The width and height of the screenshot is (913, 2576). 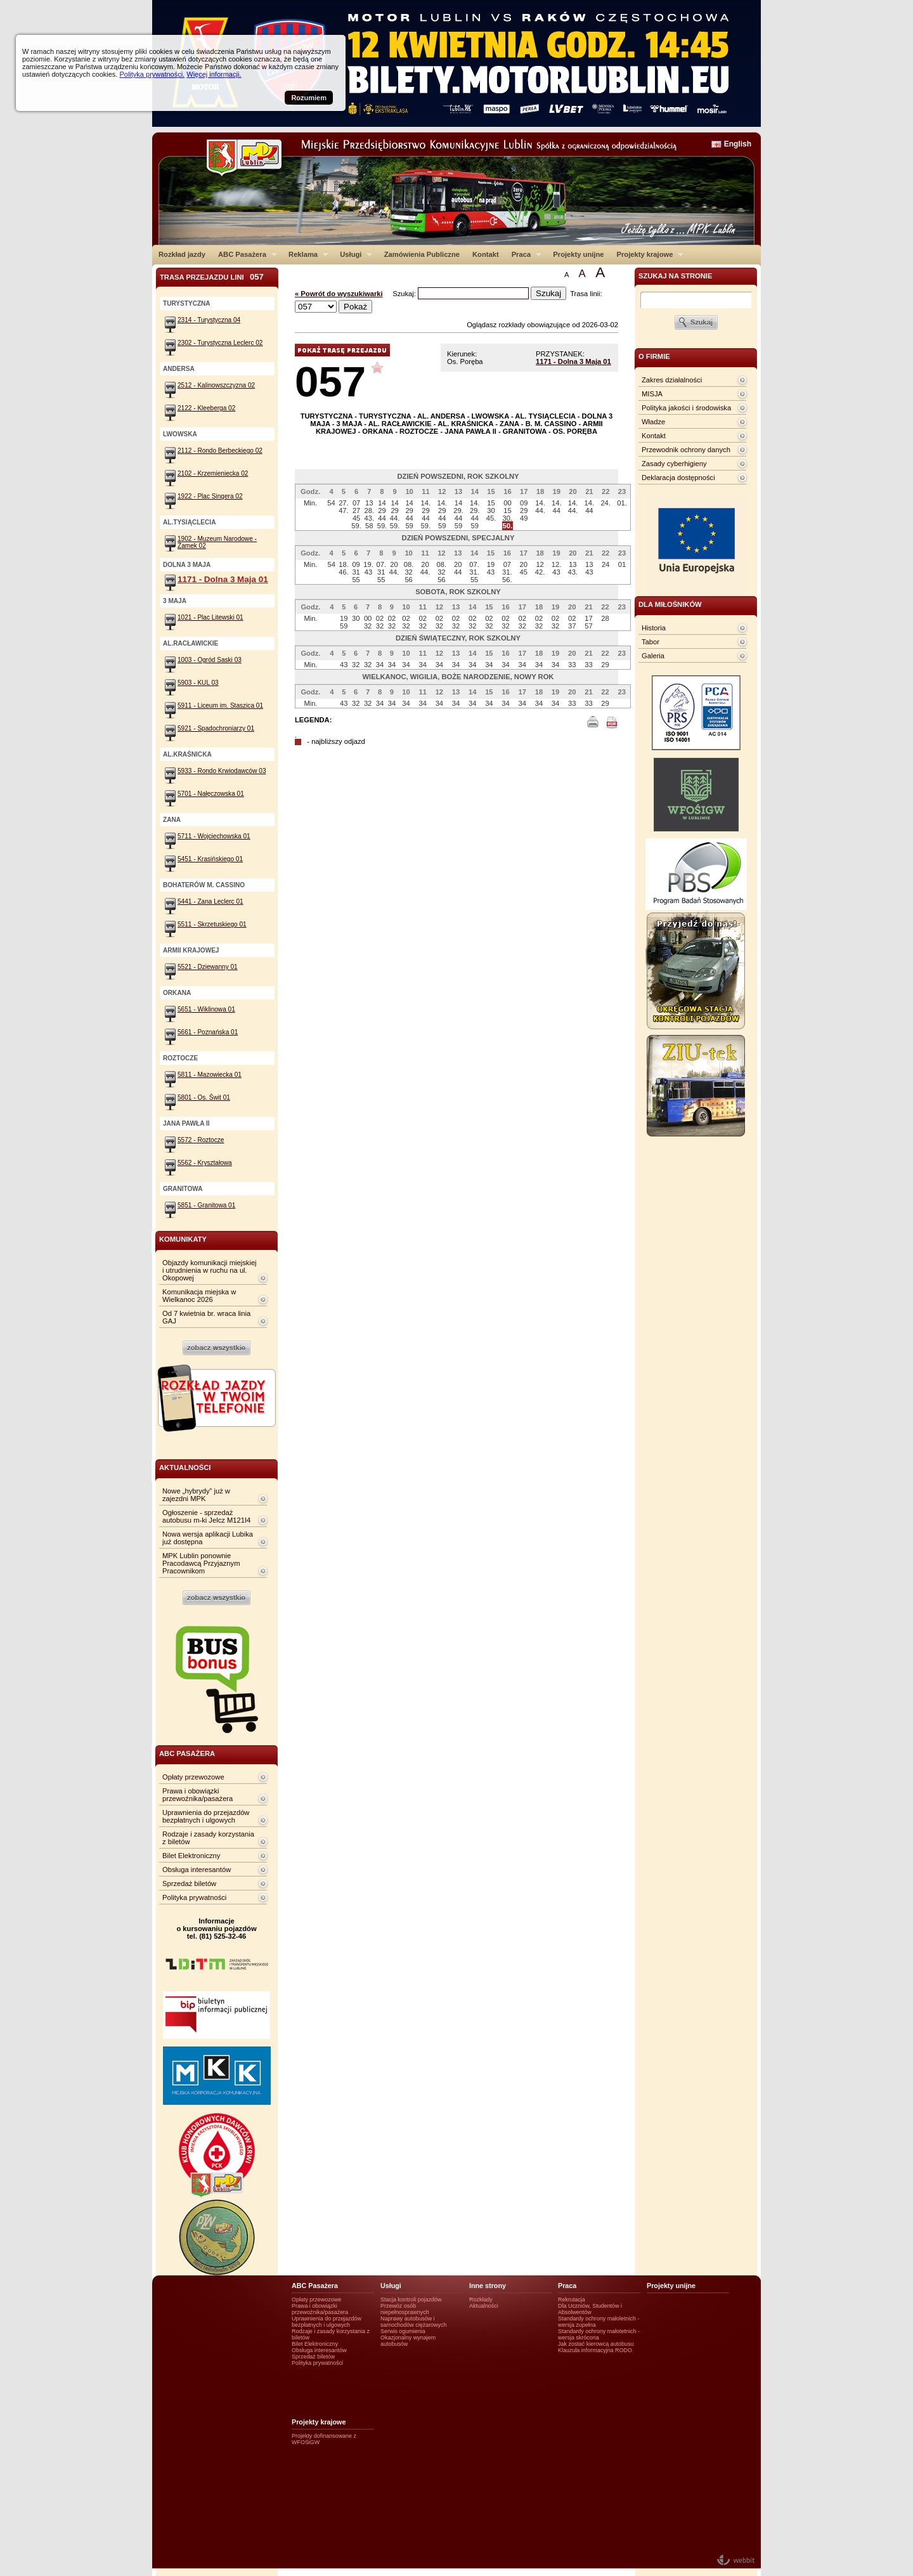 What do you see at coordinates (672, 380) in the screenshot?
I see `Zakres działalności` at bounding box center [672, 380].